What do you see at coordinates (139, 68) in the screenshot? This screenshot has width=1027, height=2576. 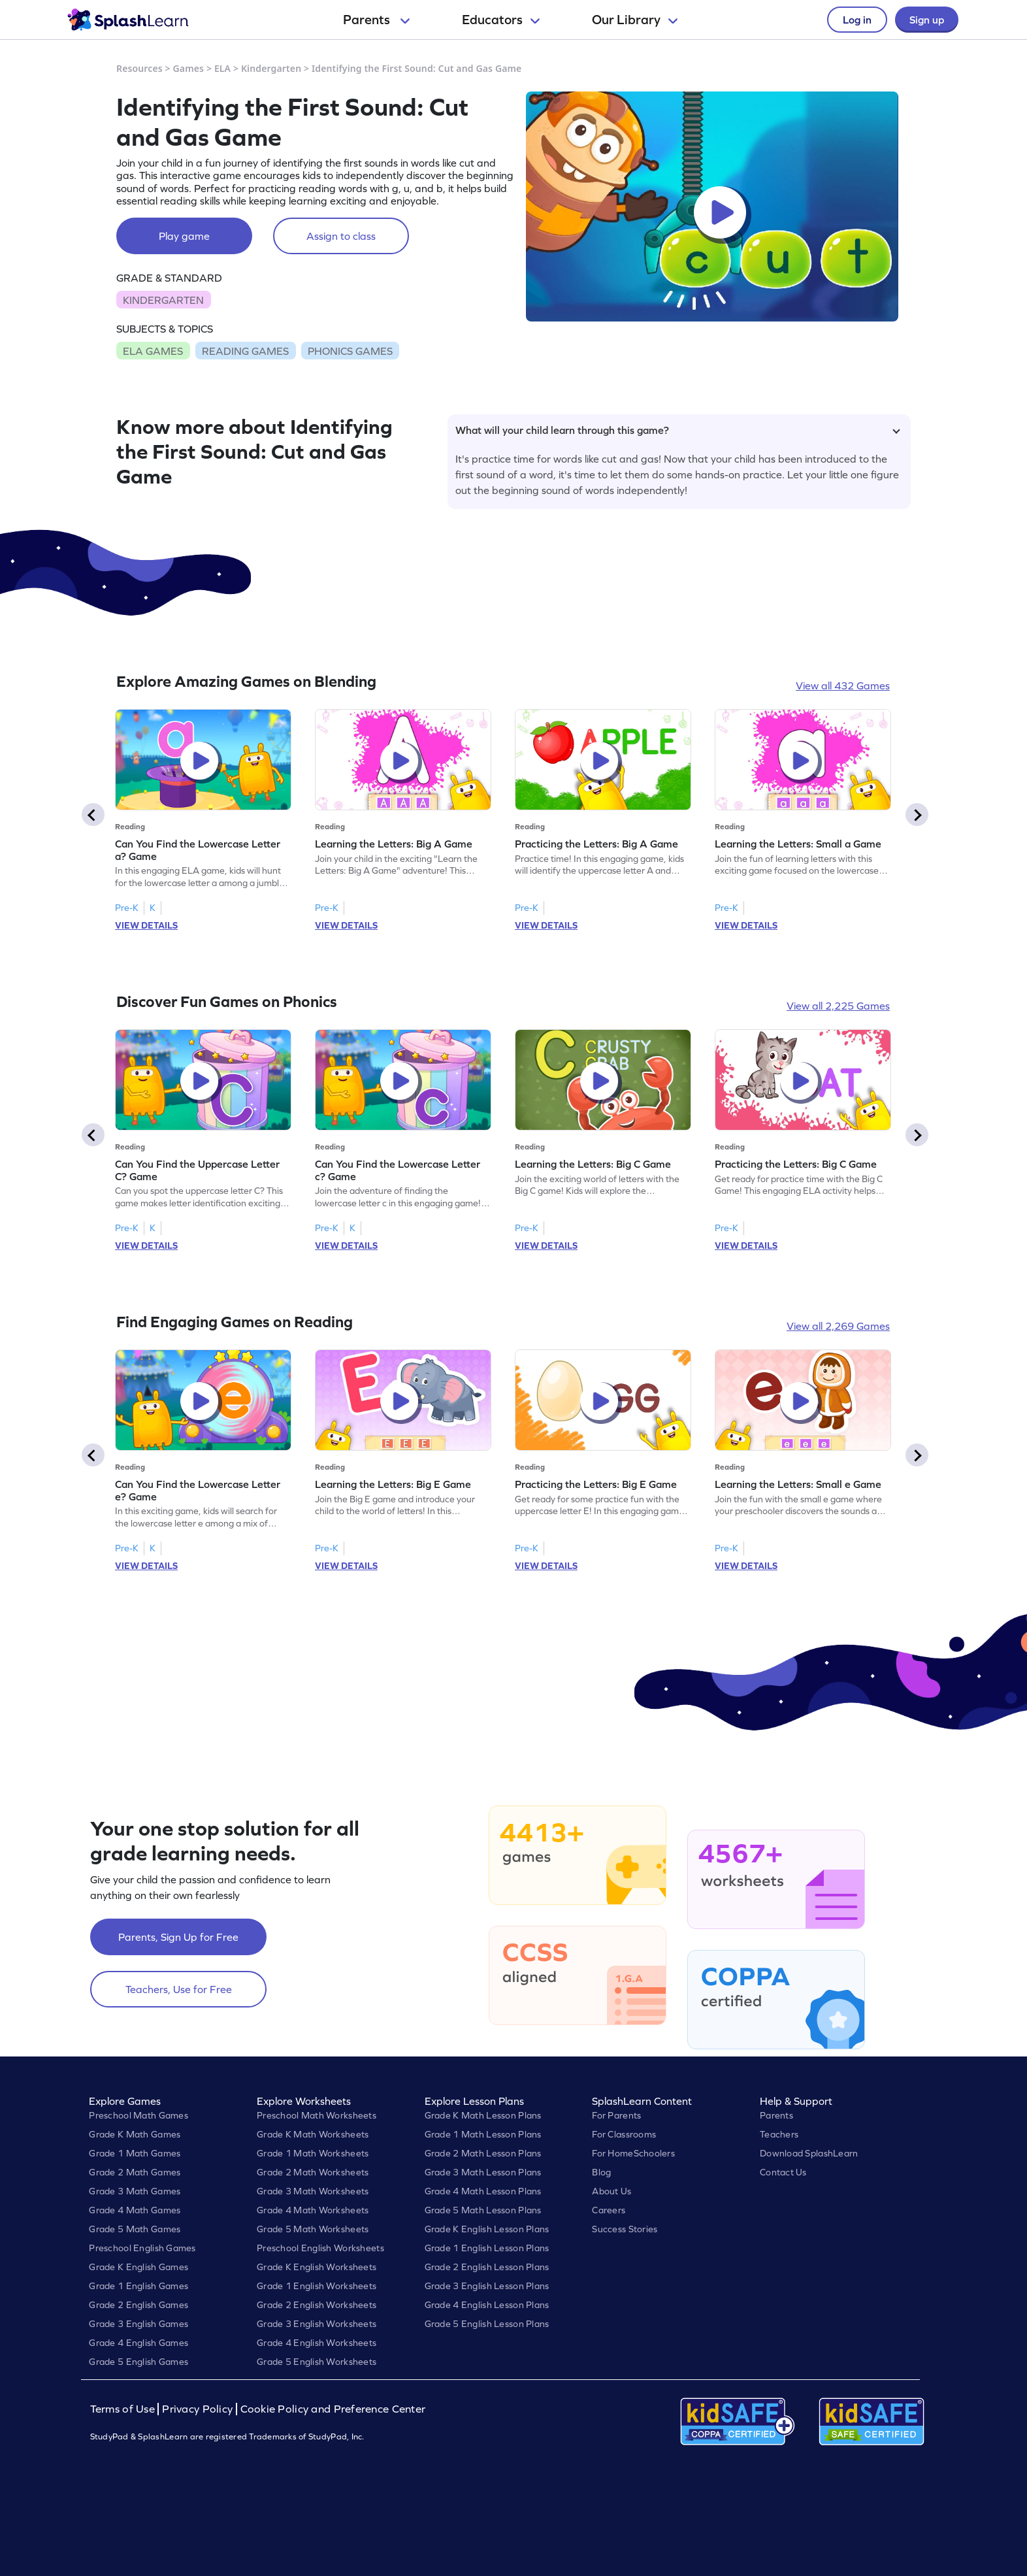 I see `Resources` at bounding box center [139, 68].